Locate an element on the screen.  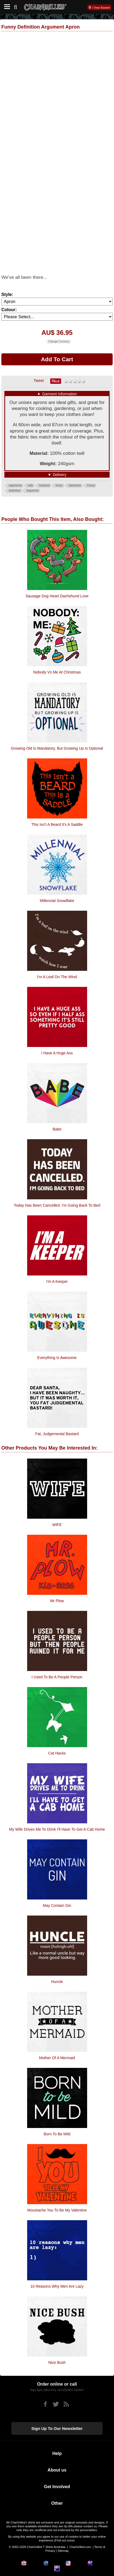
Change Currency is located at coordinates (58, 341).